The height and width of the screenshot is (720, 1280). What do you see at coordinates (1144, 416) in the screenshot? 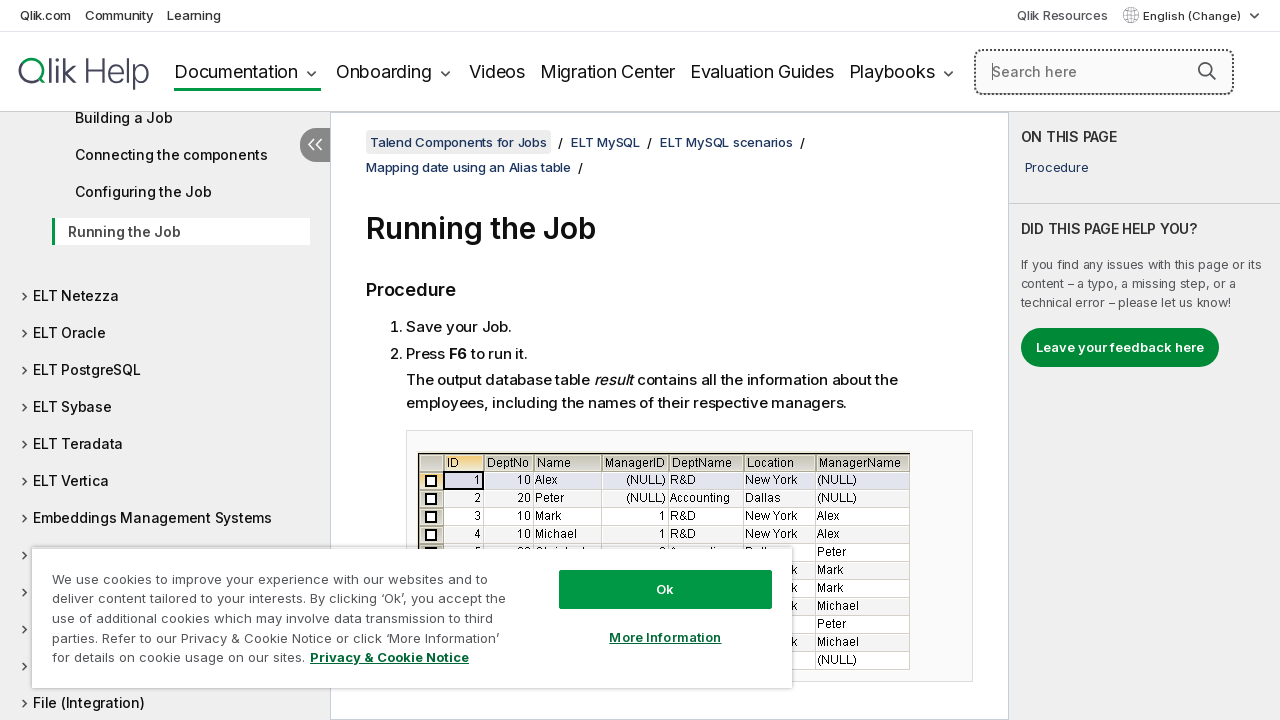
I see `[complementary]` at bounding box center [1144, 416].